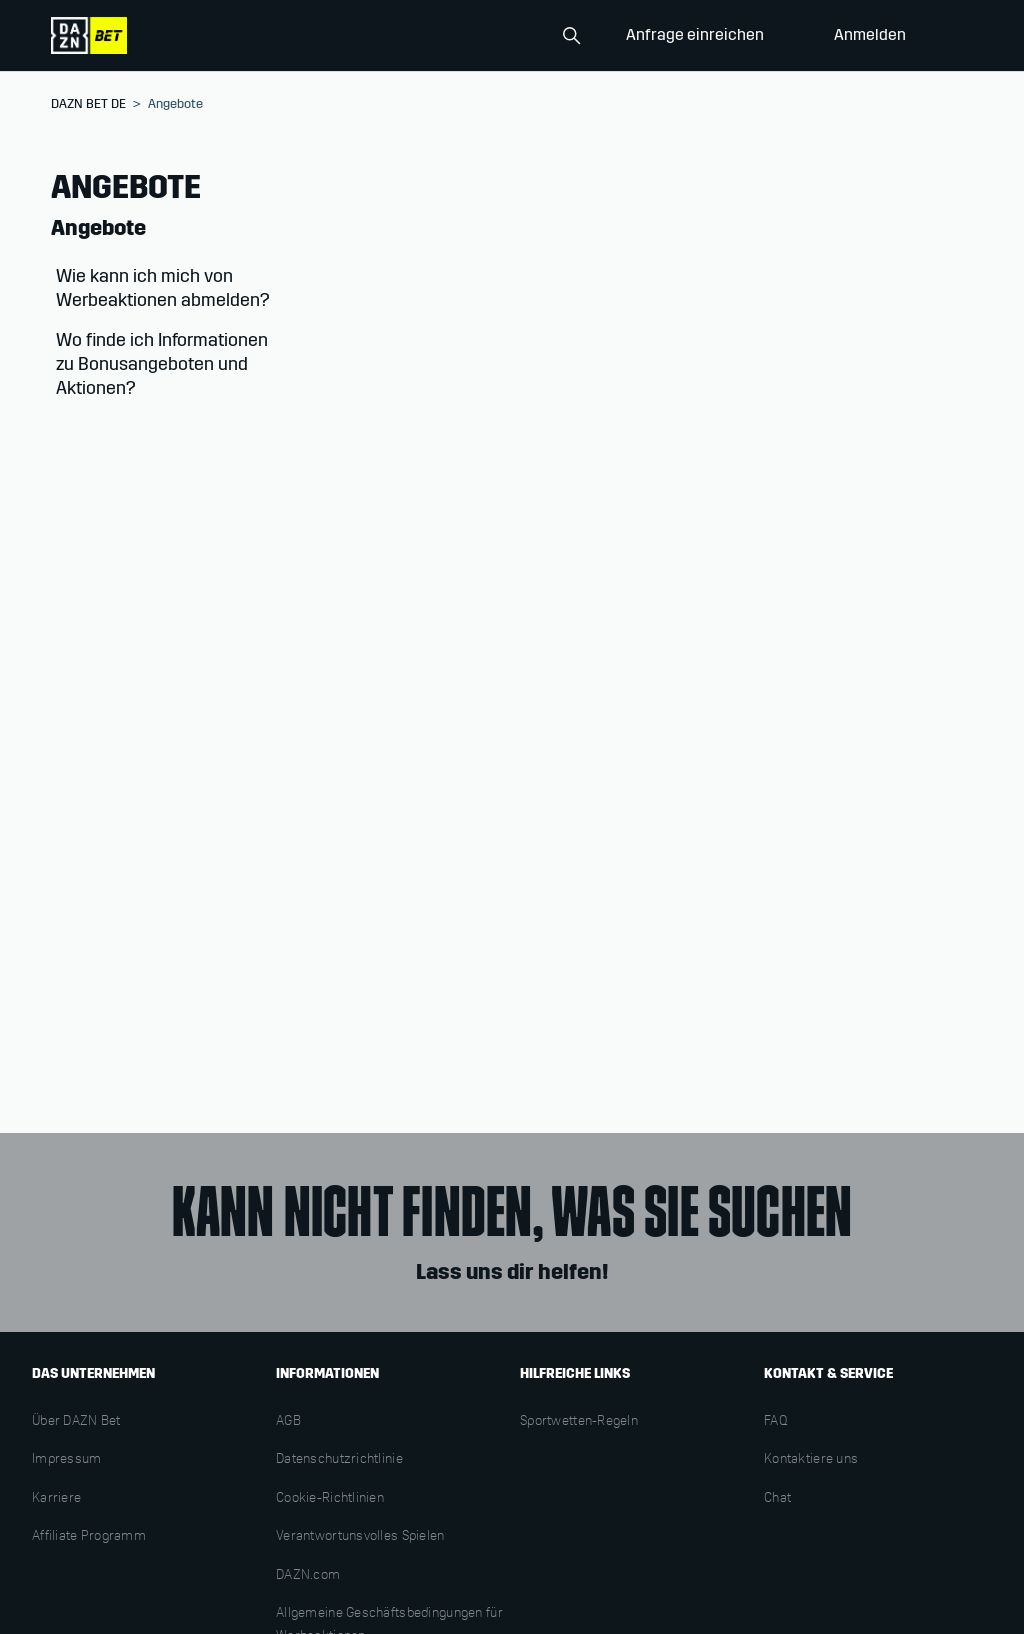 Image resolution: width=1024 pixels, height=1634 pixels. What do you see at coordinates (339, 1460) in the screenshot?
I see `Datenschutzrichtlinie` at bounding box center [339, 1460].